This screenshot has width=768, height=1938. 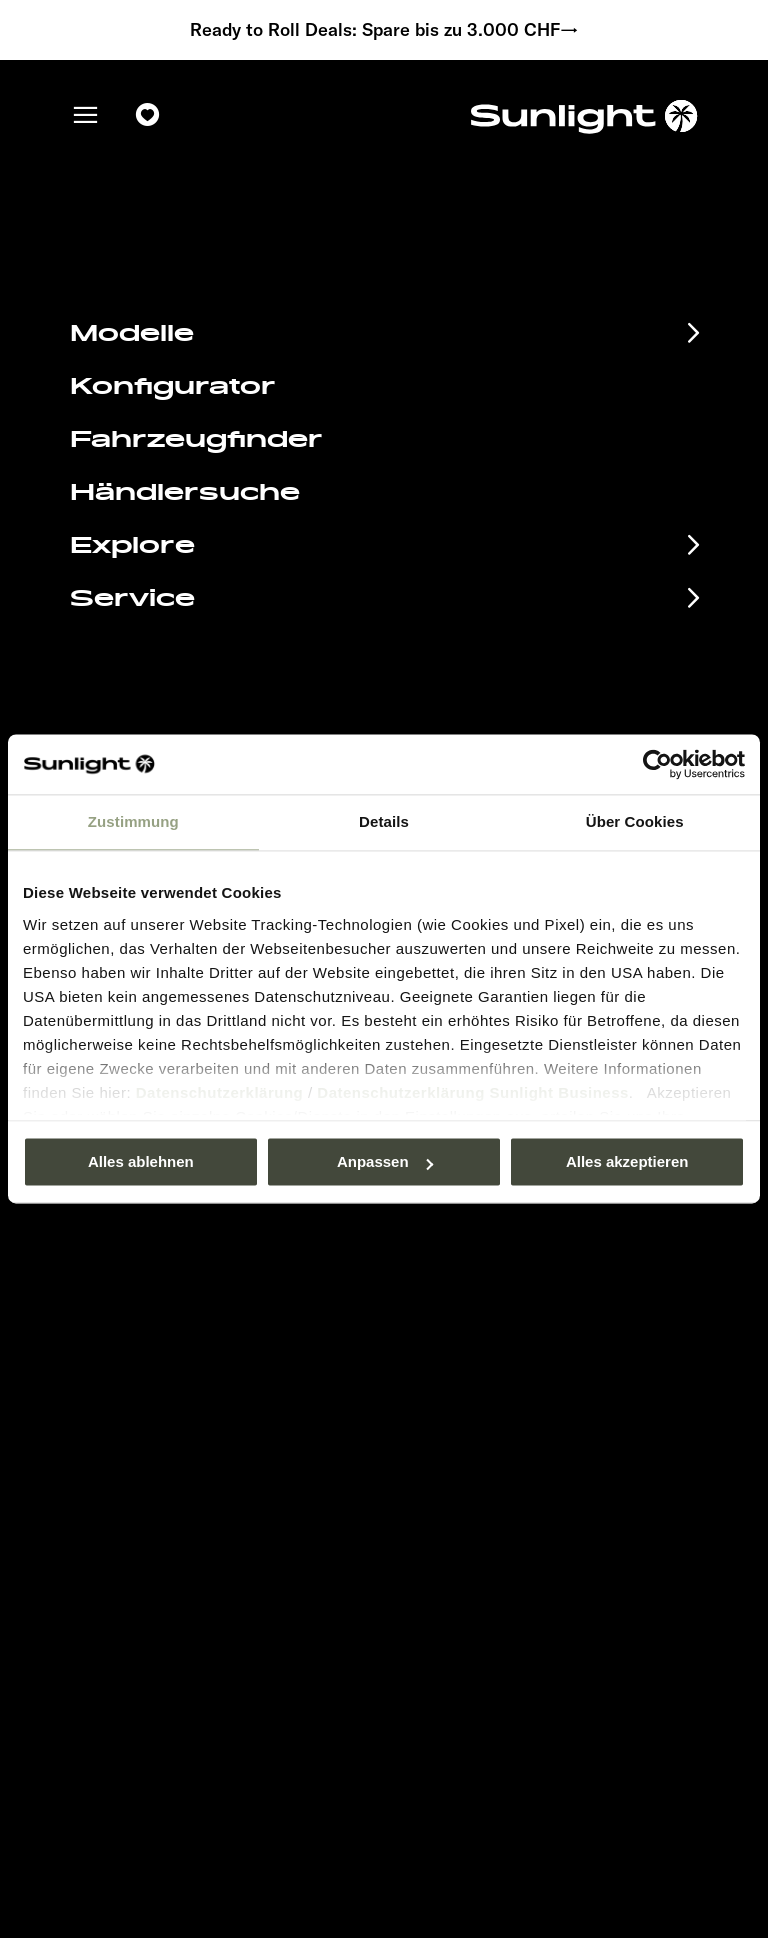 What do you see at coordinates (635, 821) in the screenshot?
I see `Über Cookies [tab]` at bounding box center [635, 821].